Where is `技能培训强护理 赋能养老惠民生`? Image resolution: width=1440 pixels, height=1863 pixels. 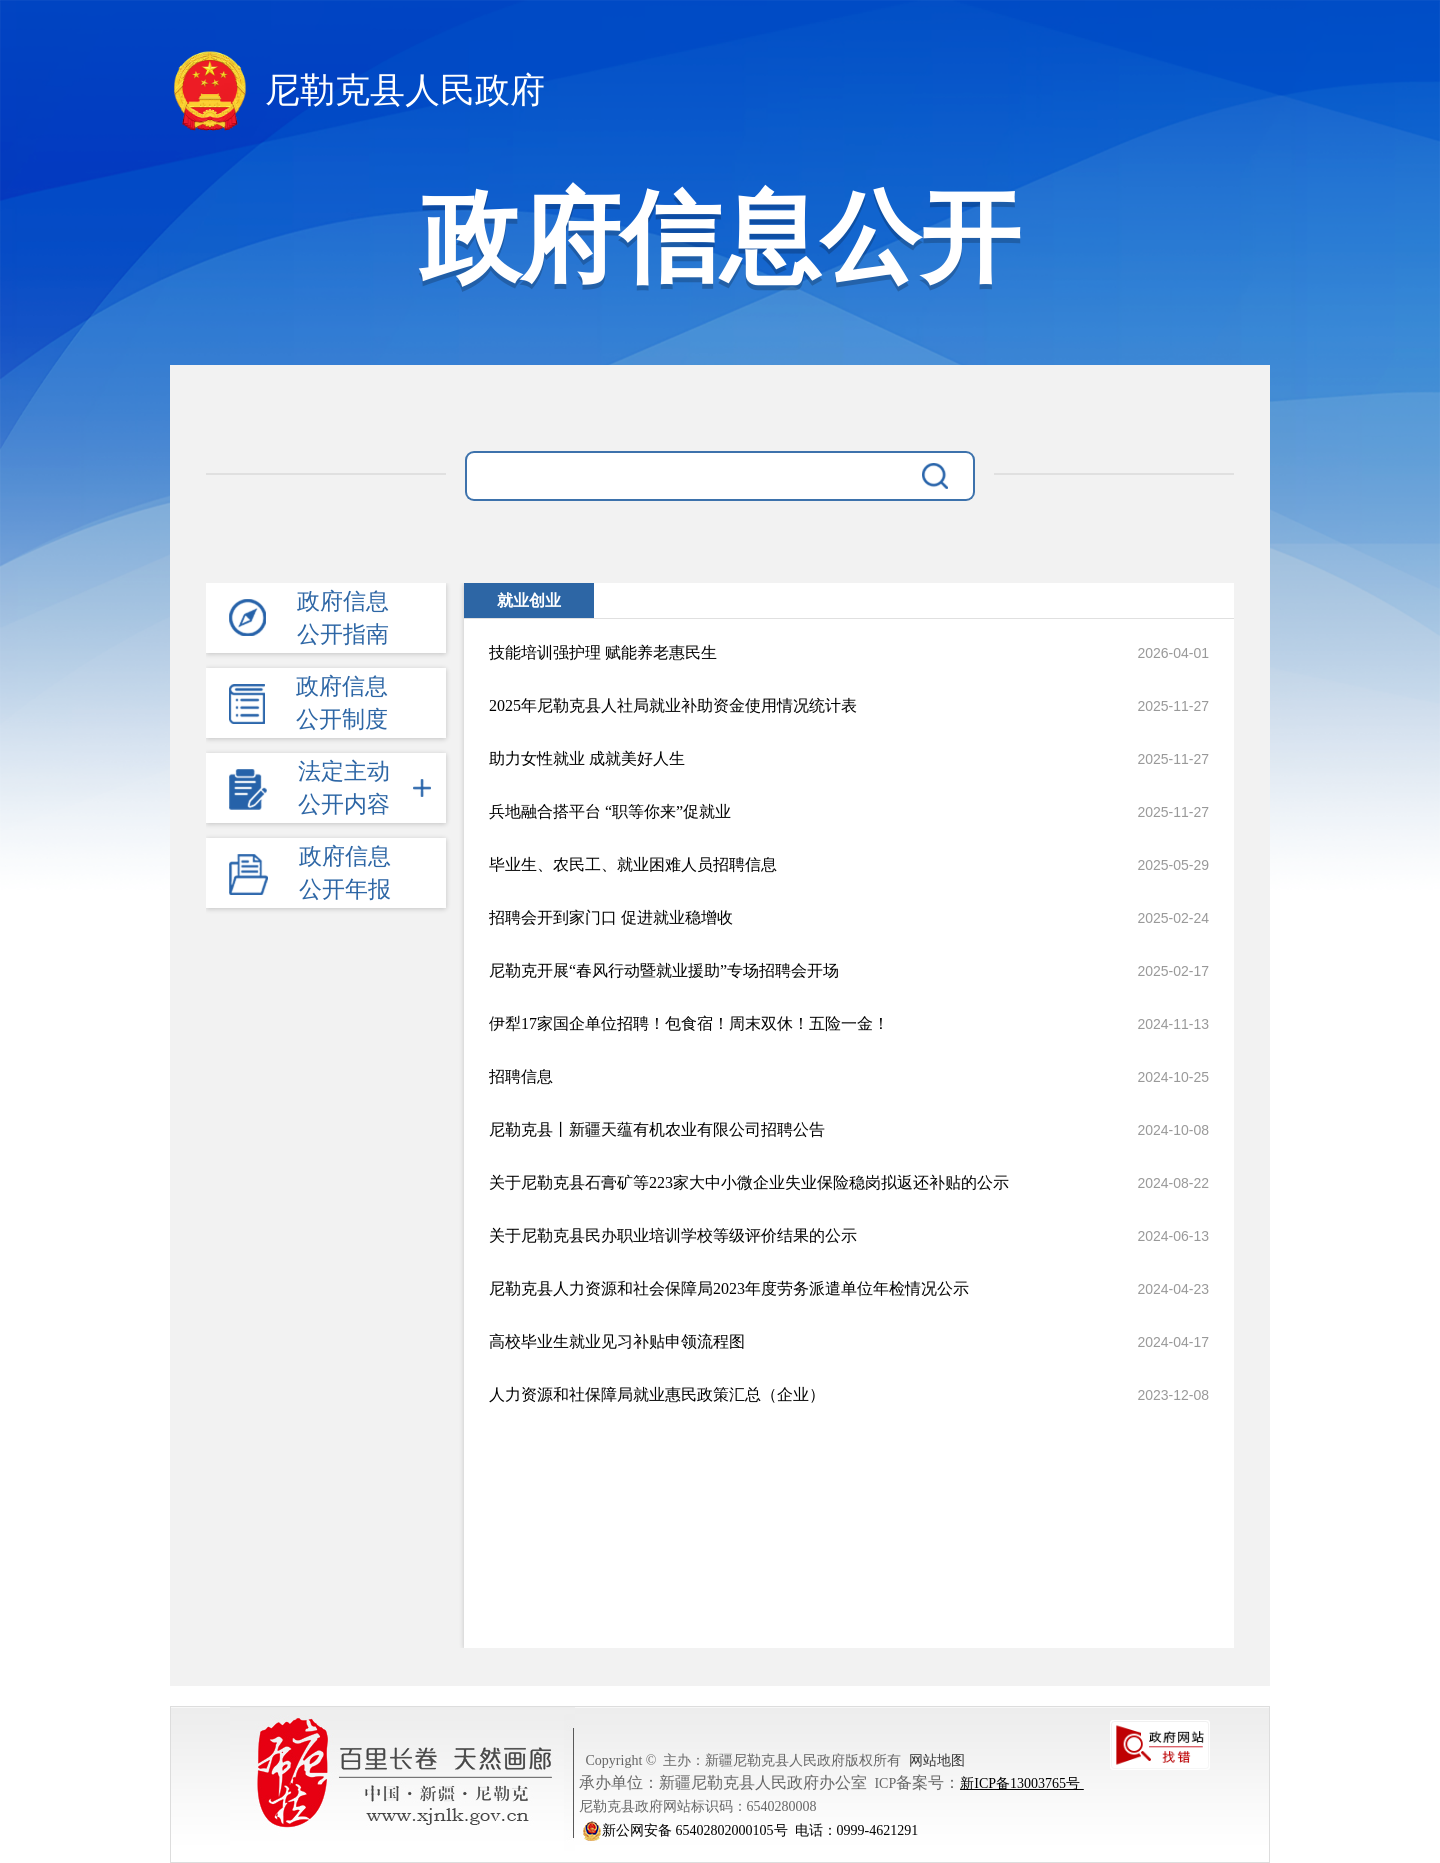 技能培训强护理 赋能养老惠民生 is located at coordinates (603, 652).